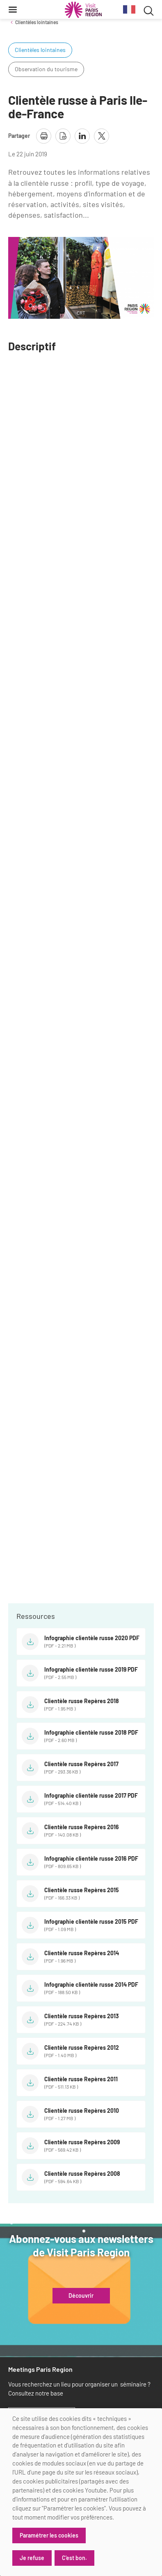  I want to click on [partager la page sur linkedin], so click(82, 136).